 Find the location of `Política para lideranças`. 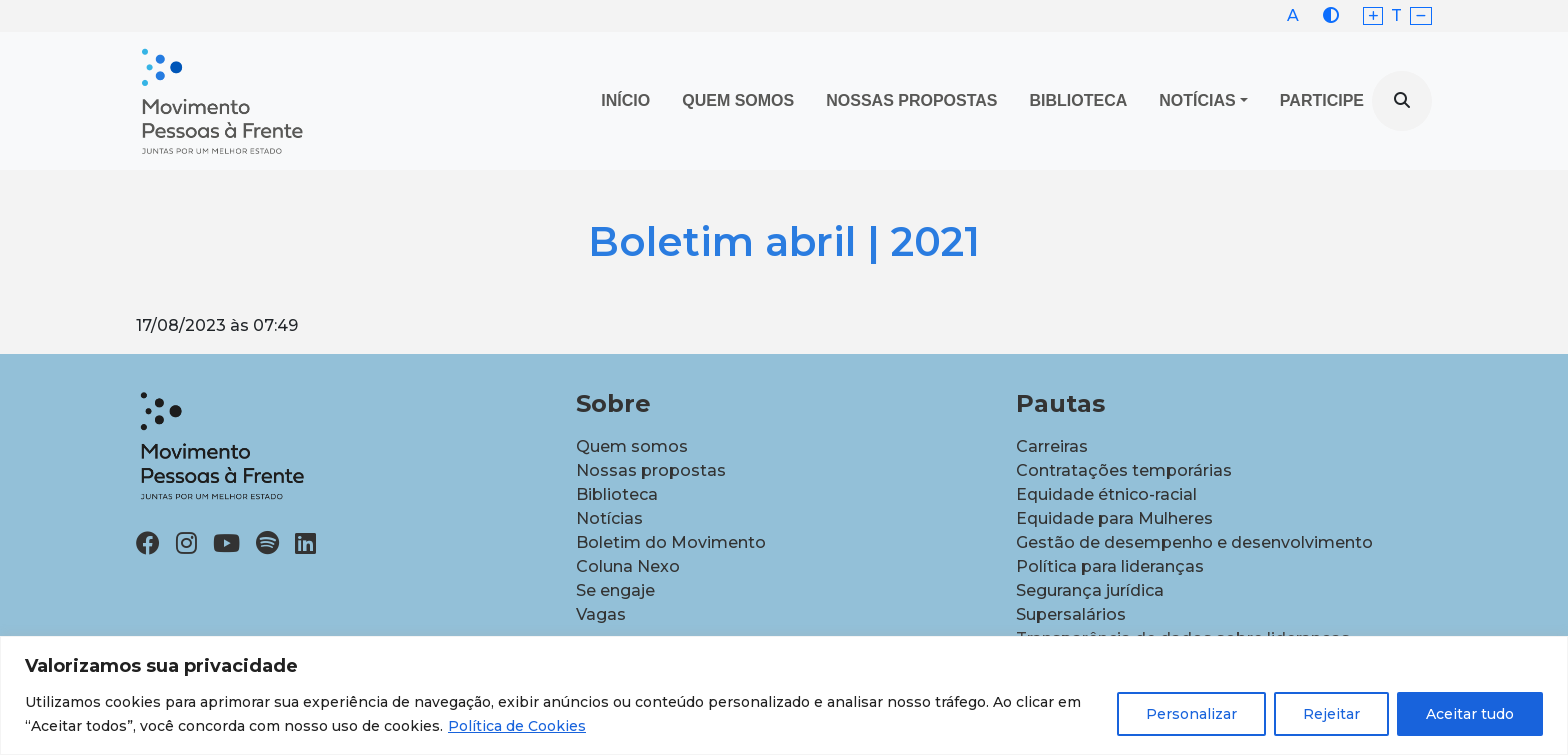

Política para lideranças is located at coordinates (1110, 566).